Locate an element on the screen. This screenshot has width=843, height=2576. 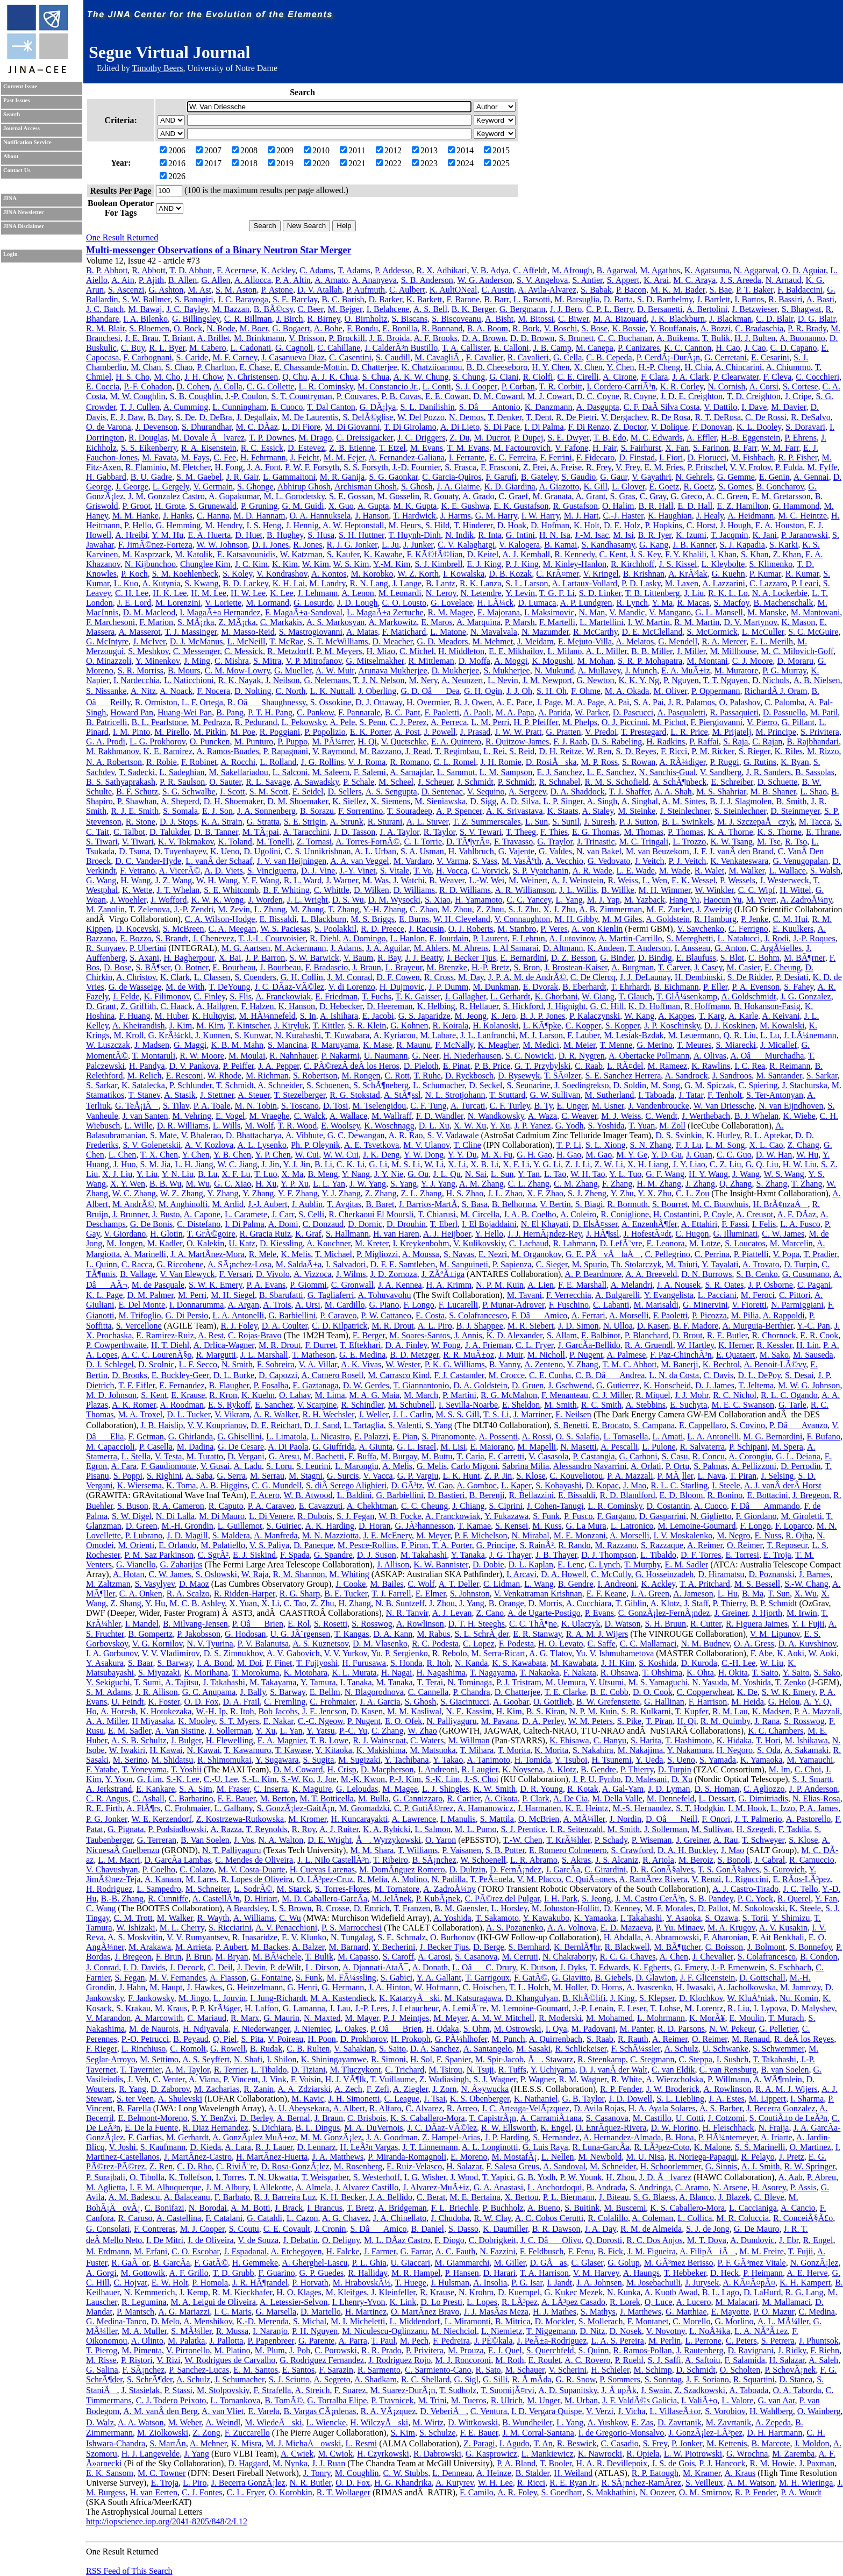
S. Piranomonte is located at coordinates (448, 1436).